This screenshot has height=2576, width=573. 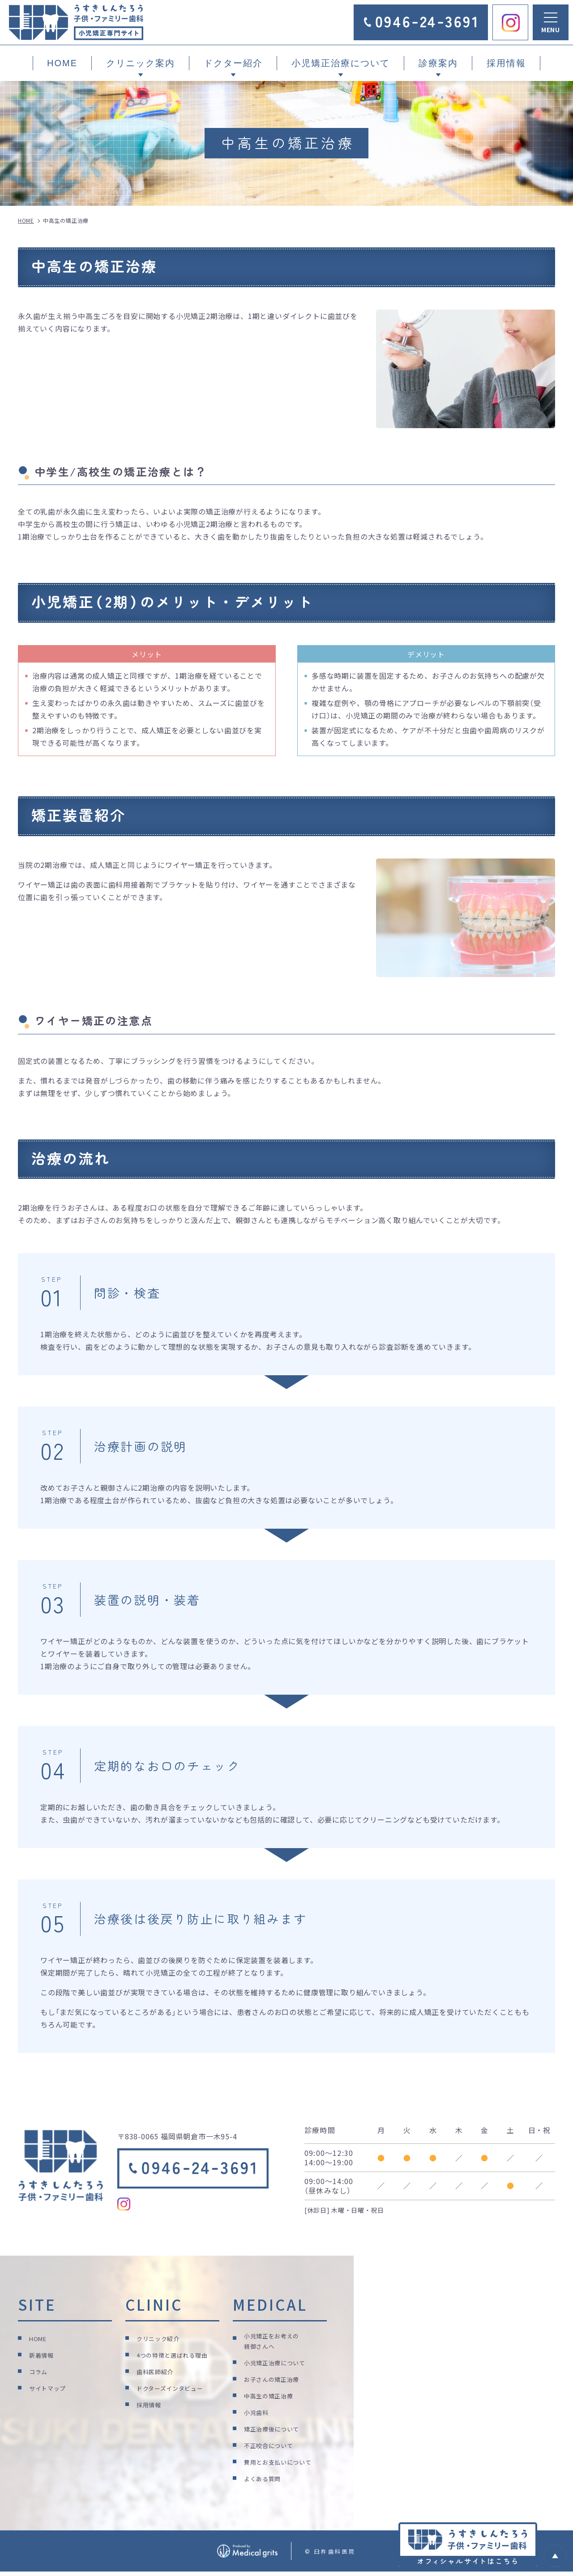 I want to click on 採用情報, so click(x=506, y=63).